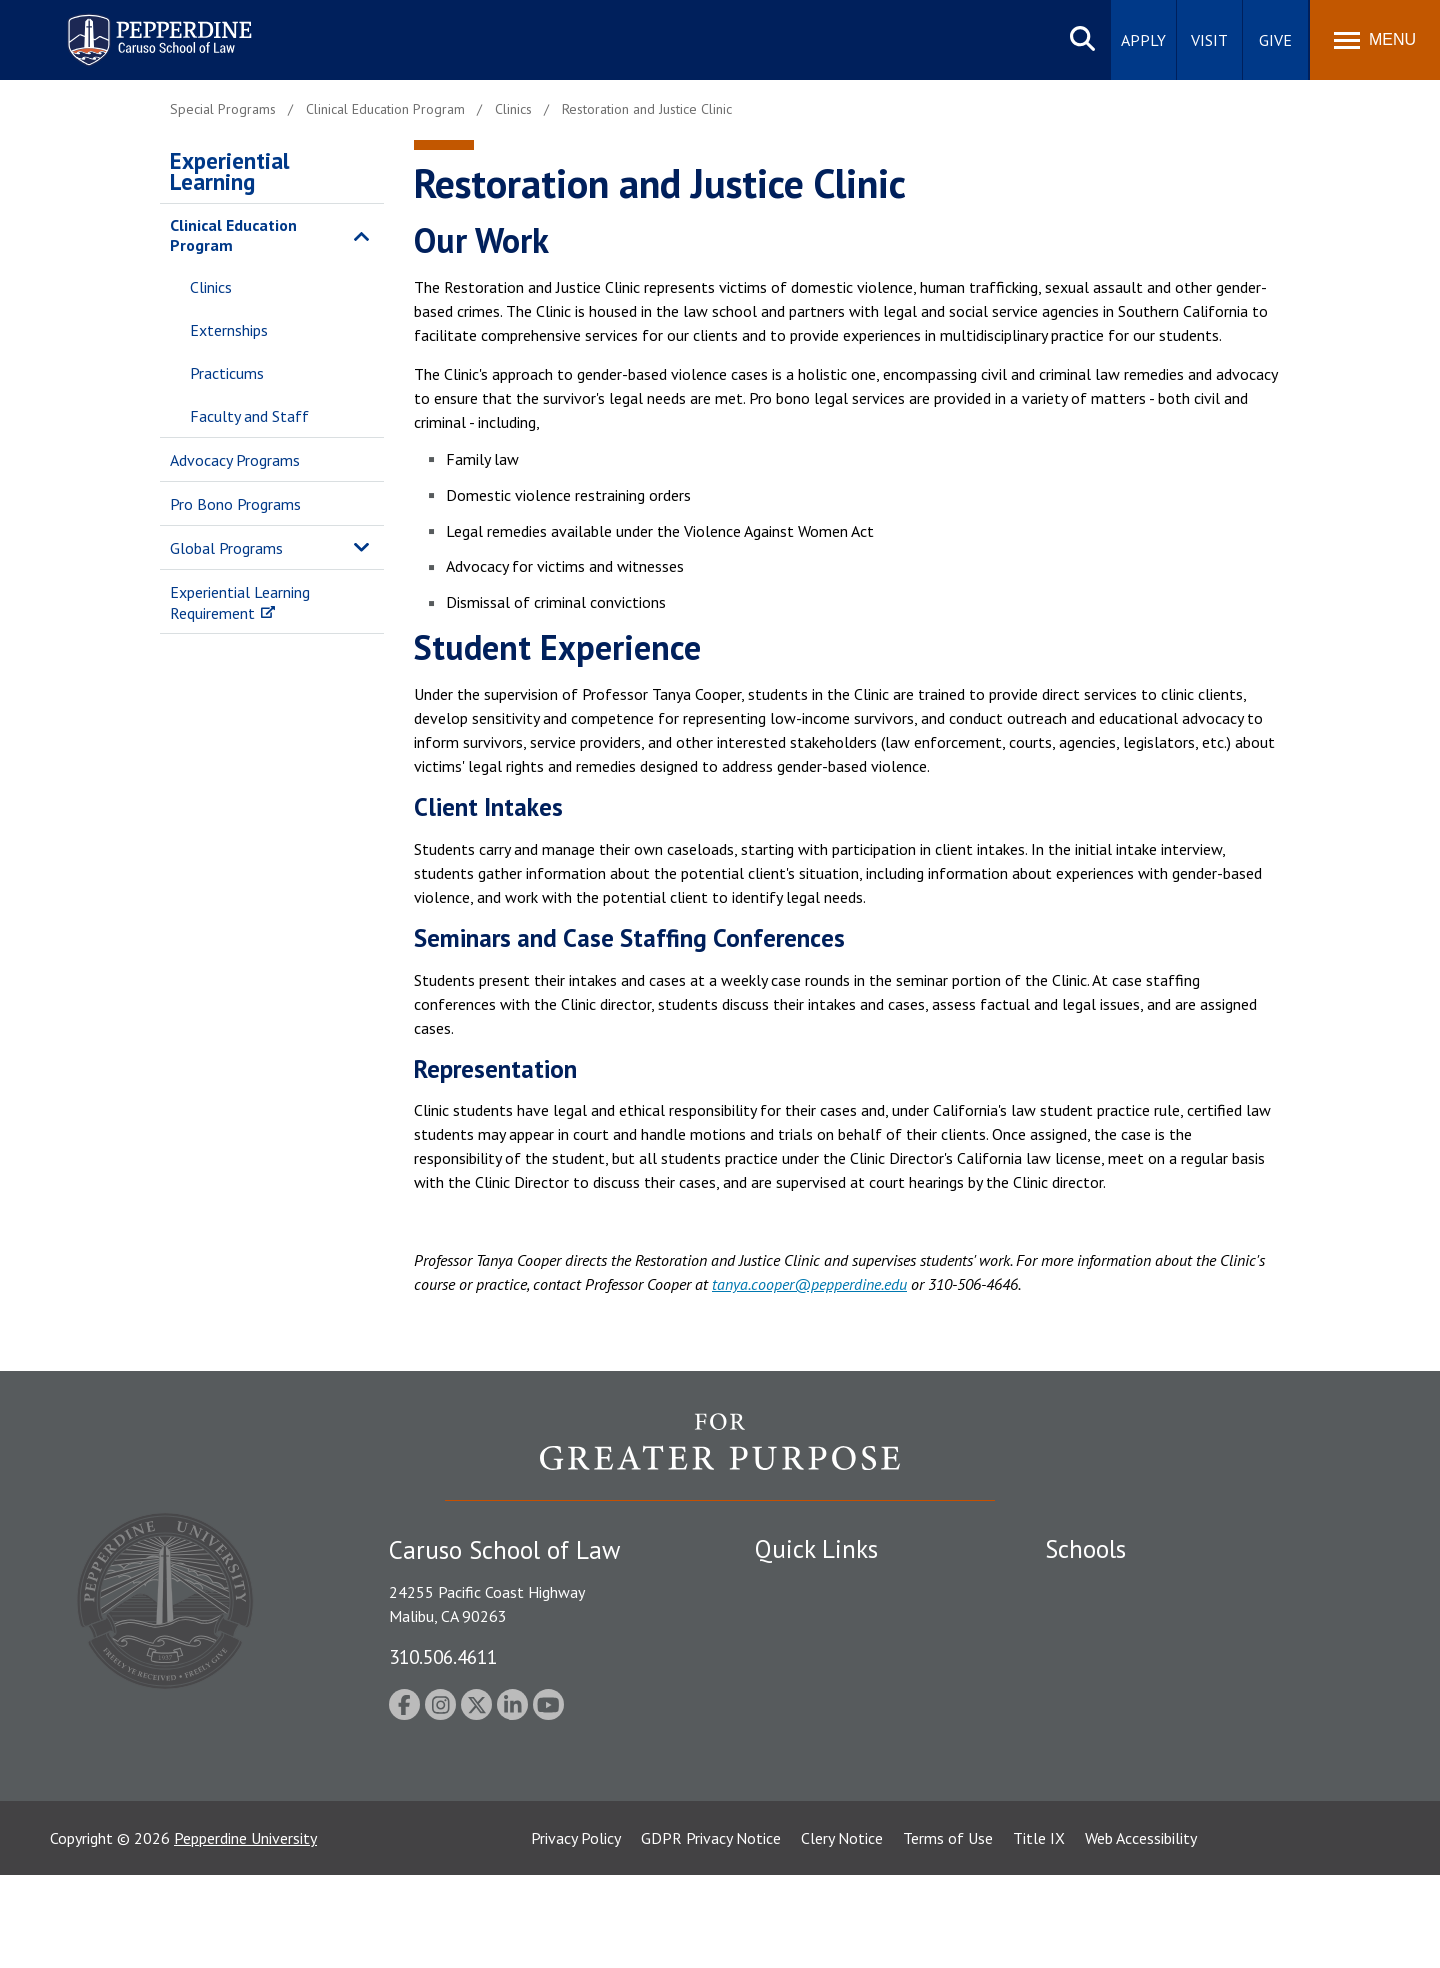 This screenshot has height=1968, width=1440. What do you see at coordinates (1039, 1931) in the screenshot?
I see `Title IX` at bounding box center [1039, 1931].